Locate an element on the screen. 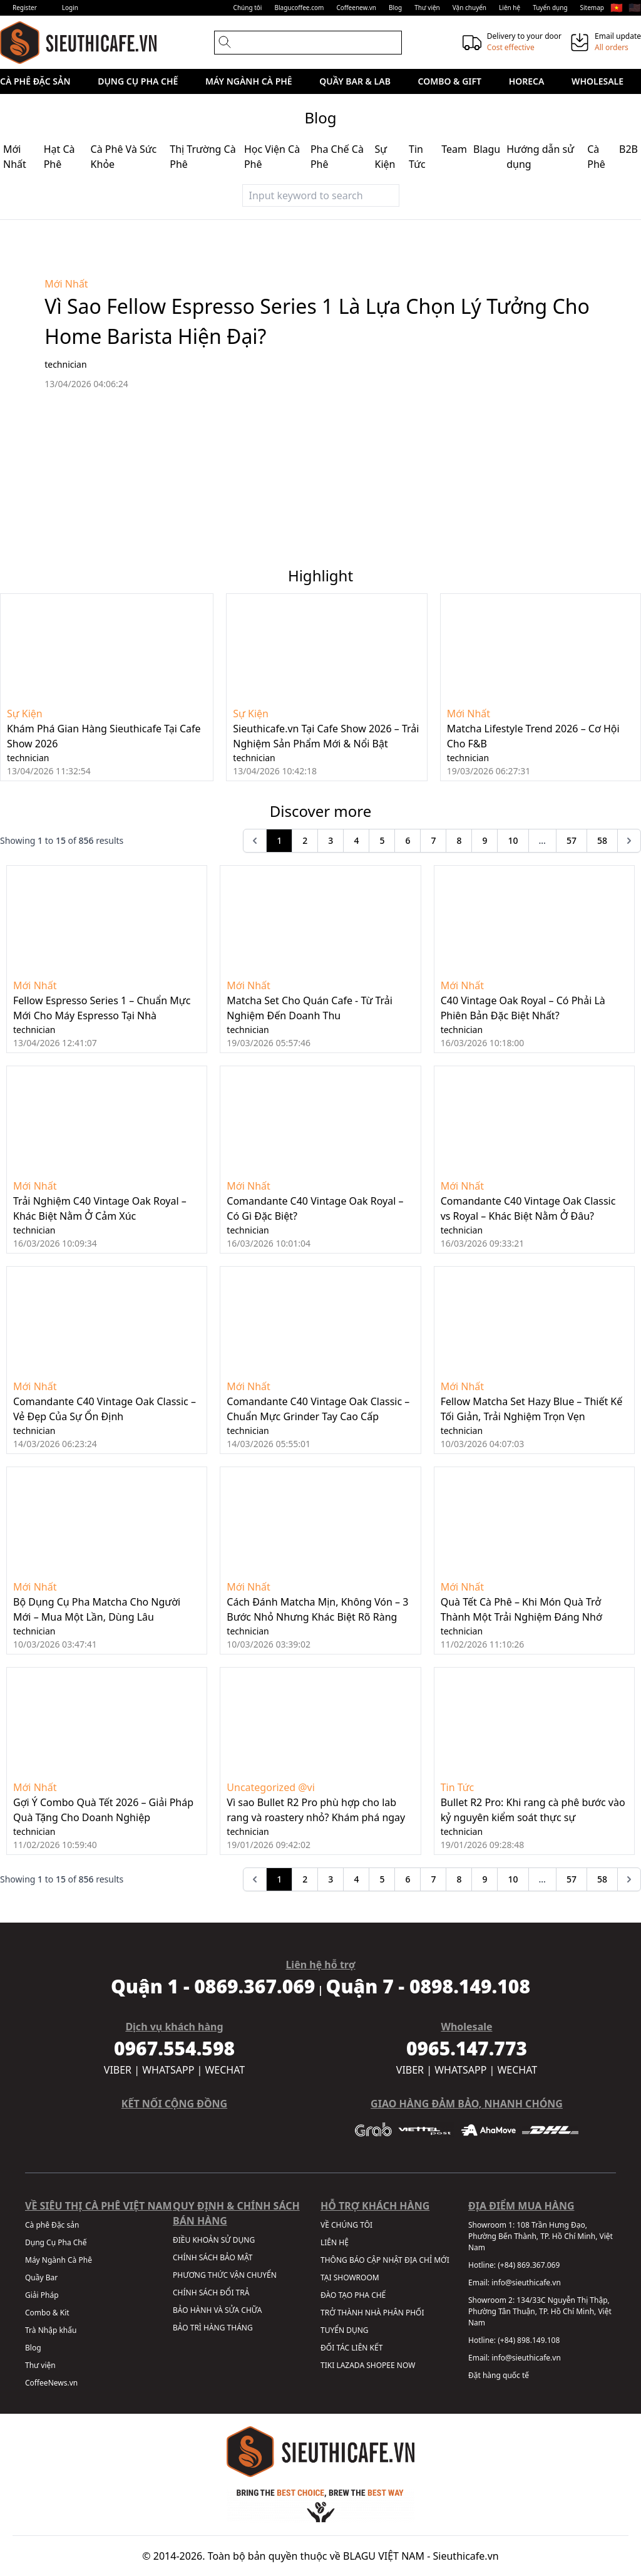 The image size is (641, 2576). Coffeenew.vn is located at coordinates (356, 7).